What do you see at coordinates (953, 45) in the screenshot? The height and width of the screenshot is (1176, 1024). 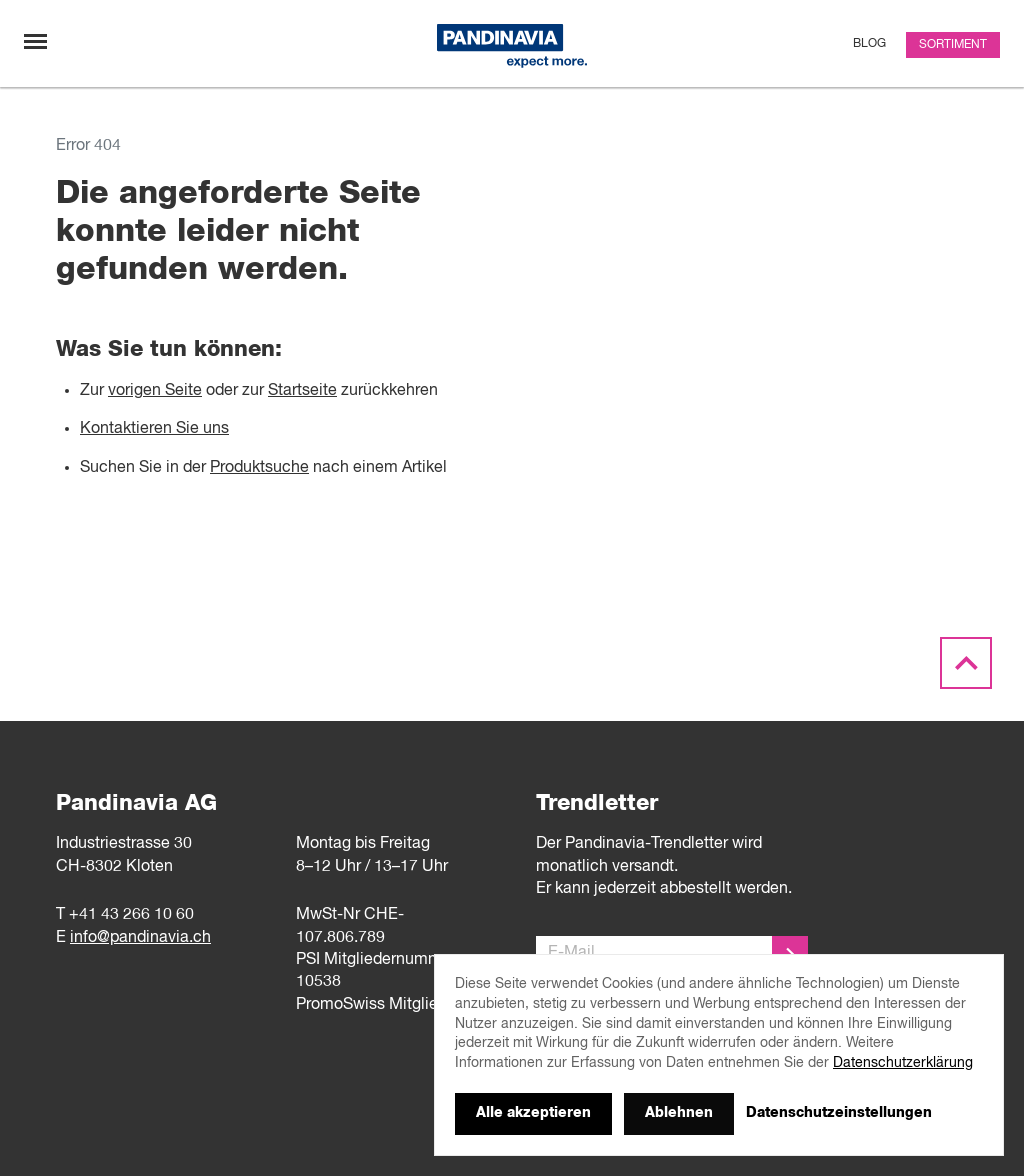 I see `Sortiment` at bounding box center [953, 45].